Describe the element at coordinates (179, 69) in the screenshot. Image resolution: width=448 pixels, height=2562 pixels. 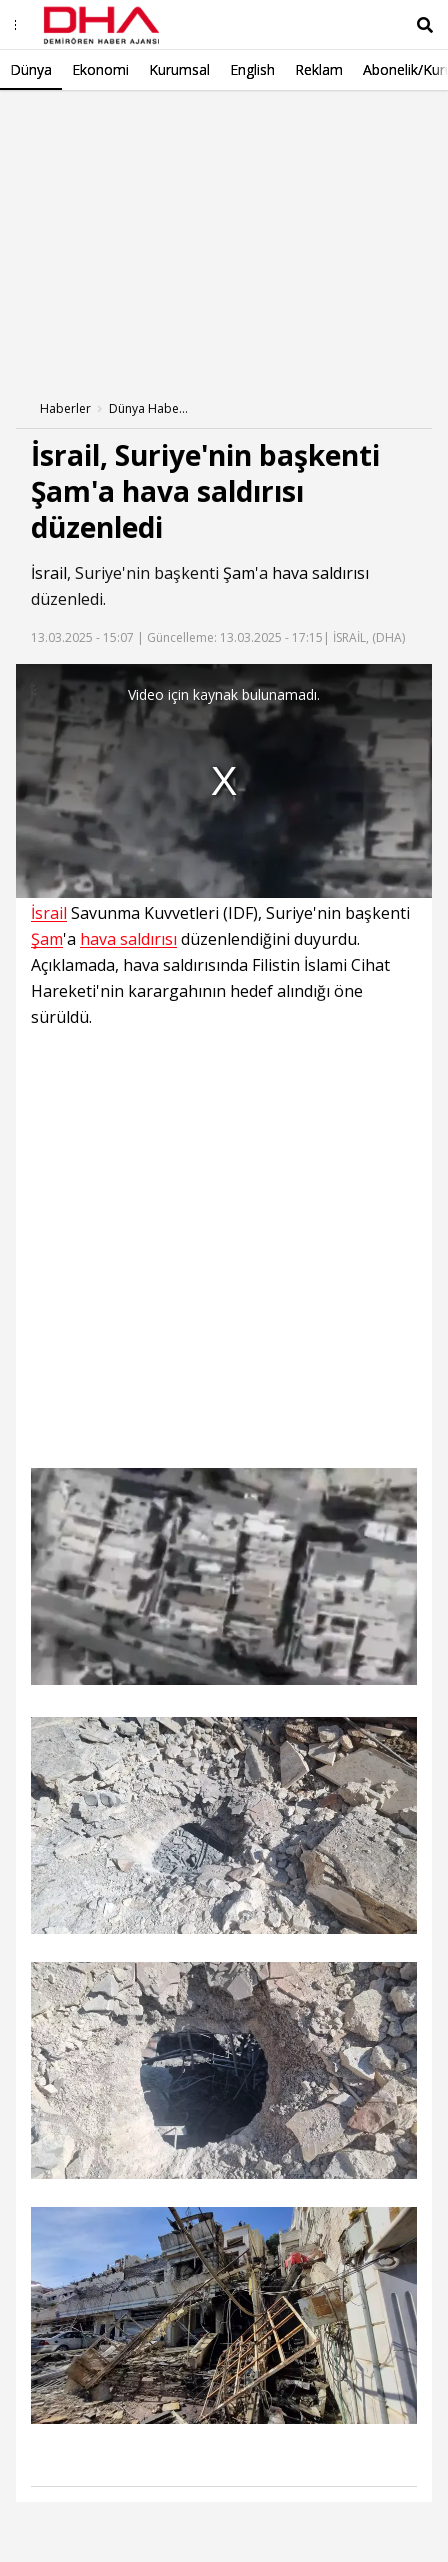
I see `Kurumsal` at that location.